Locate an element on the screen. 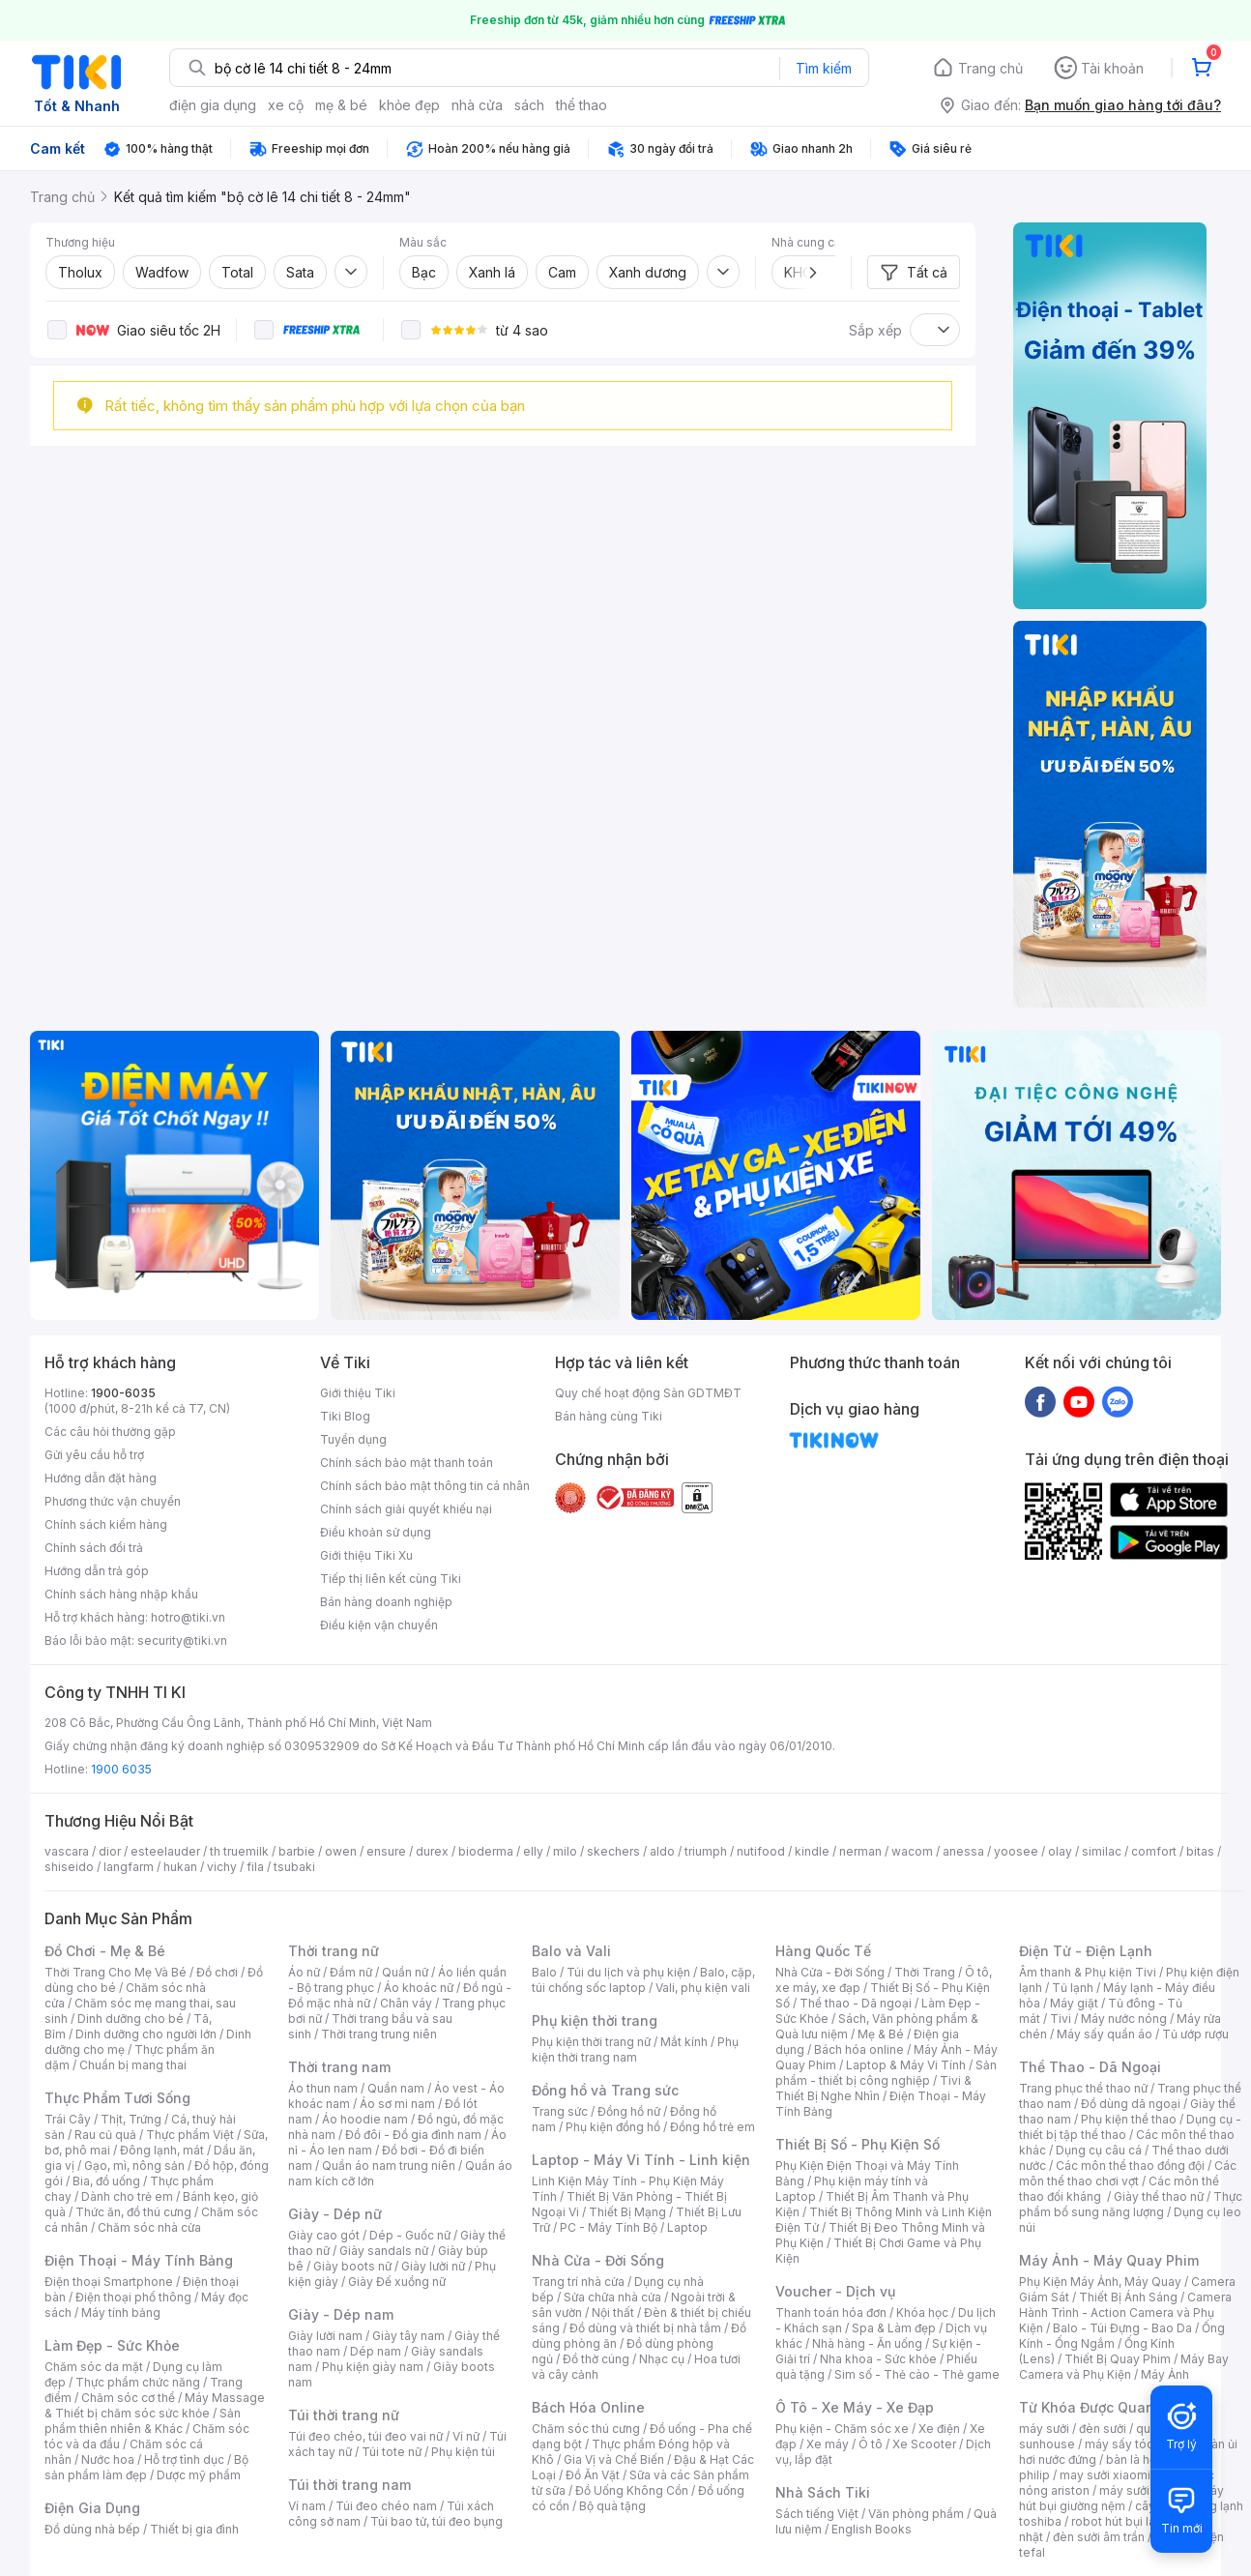  Giày boots nữ is located at coordinates (352, 2266).